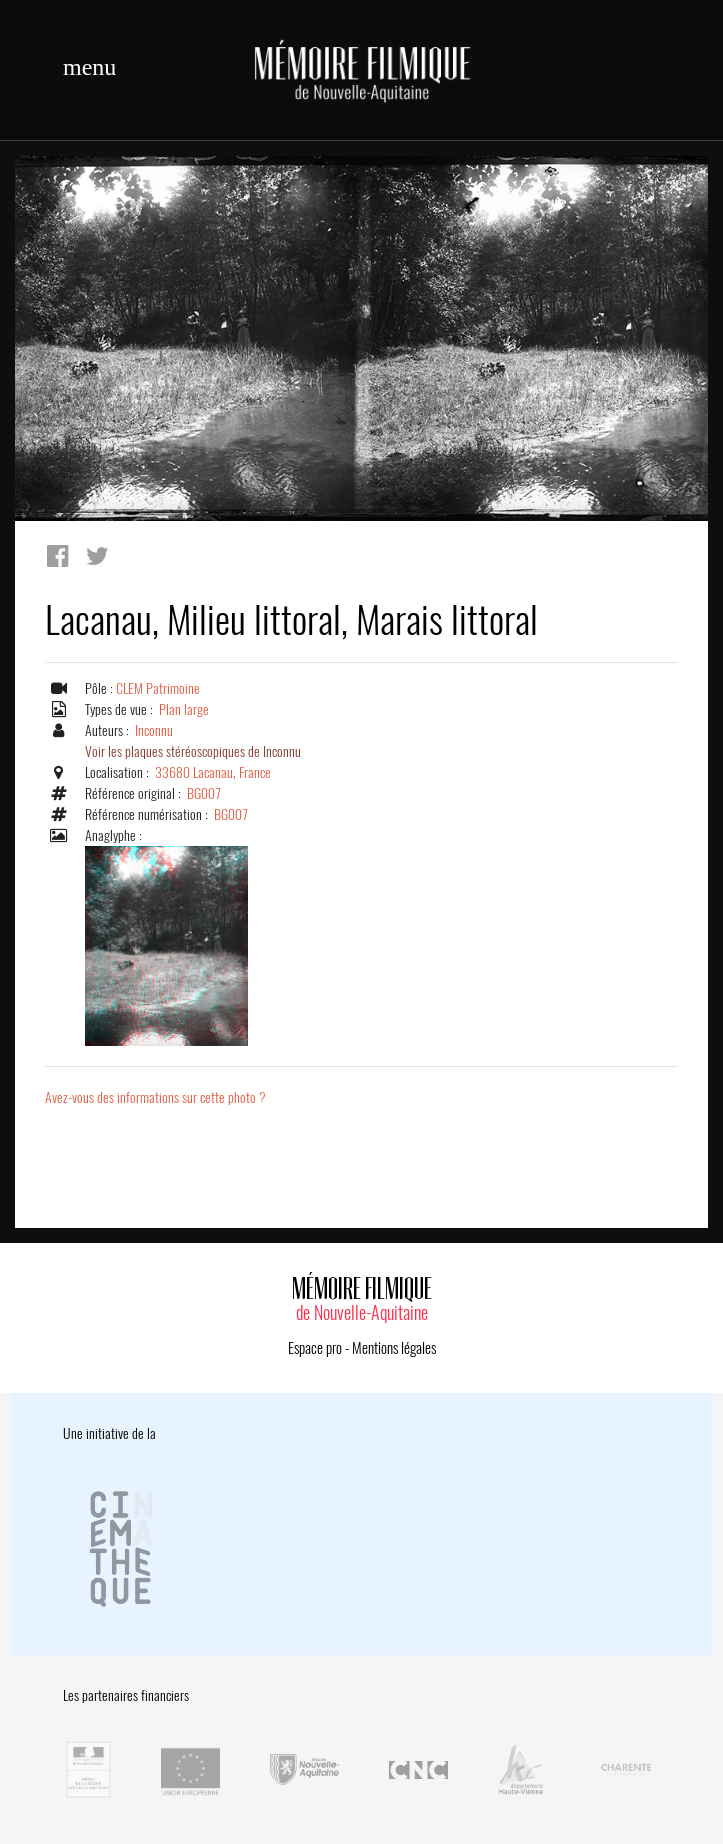 Image resolution: width=723 pixels, height=1844 pixels. What do you see at coordinates (394, 1348) in the screenshot?
I see `Mentions légales` at bounding box center [394, 1348].